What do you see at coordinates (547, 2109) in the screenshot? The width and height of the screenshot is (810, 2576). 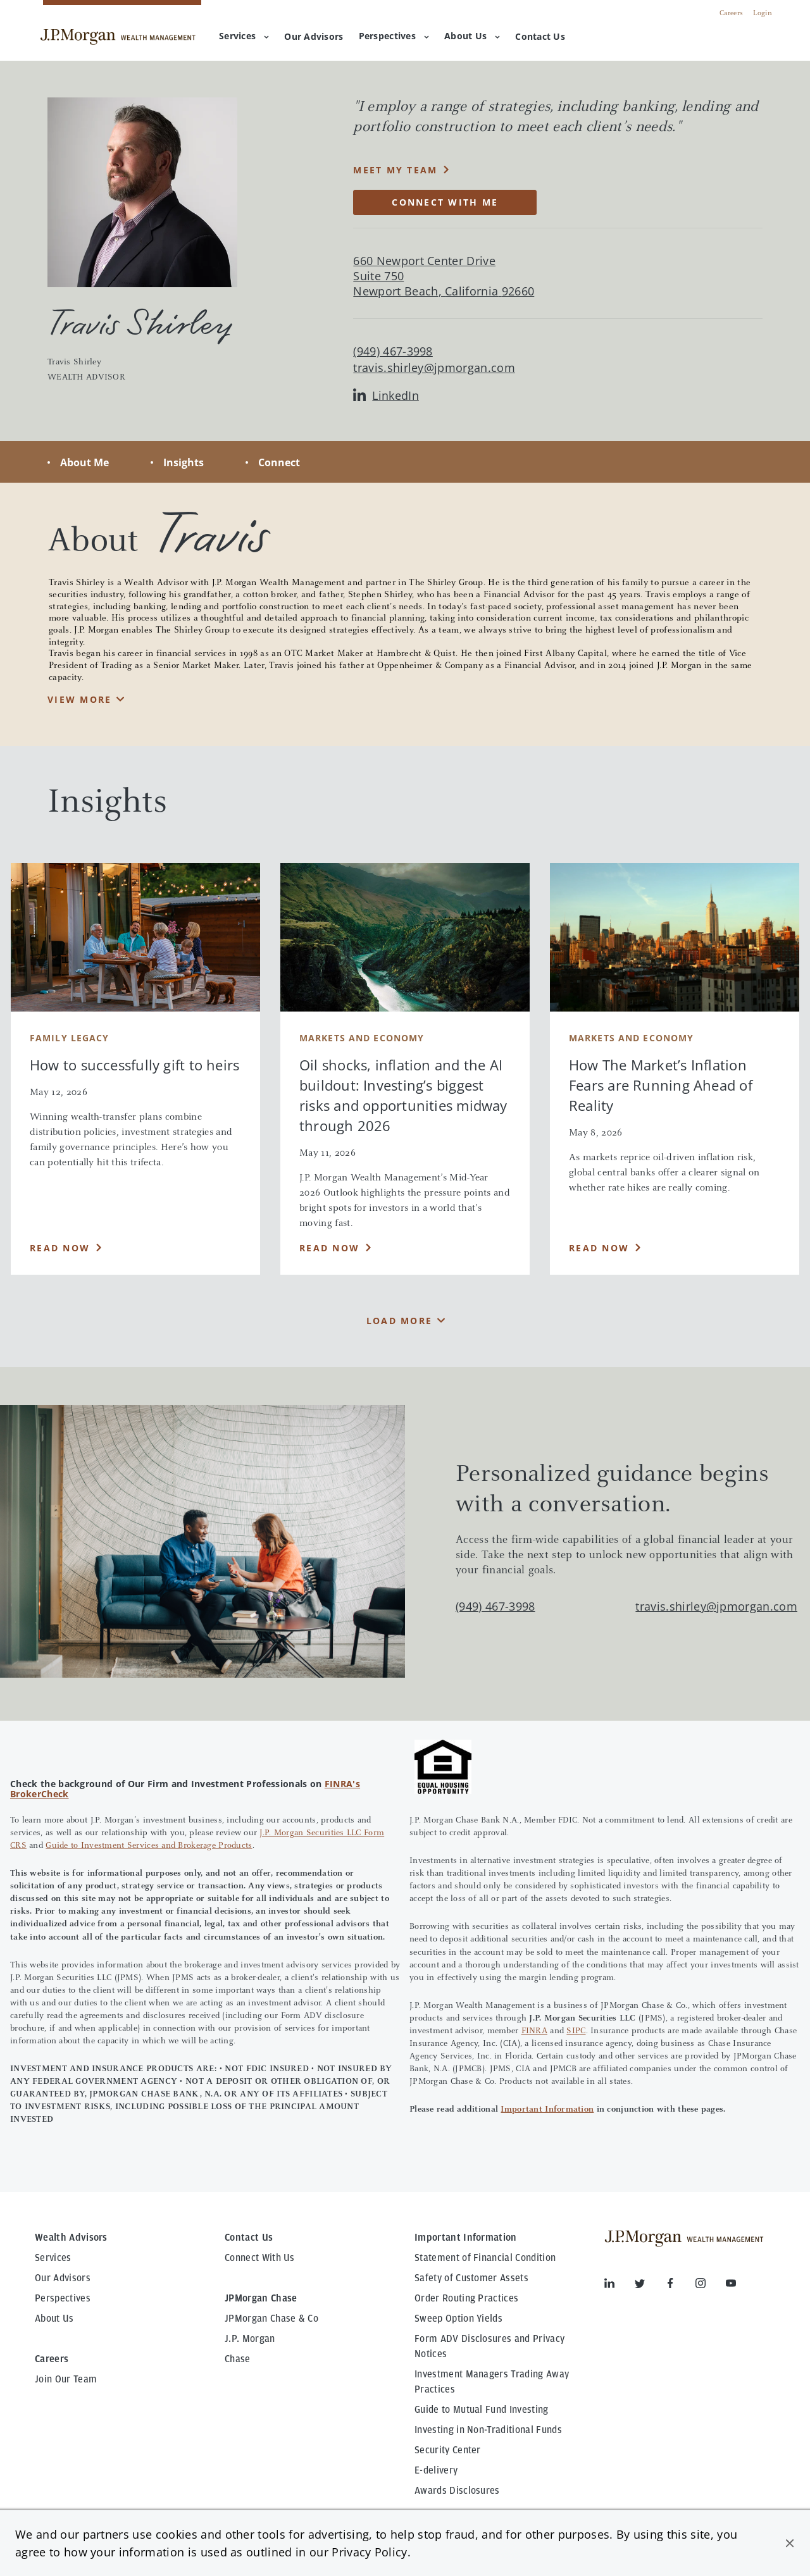 I see `Important Information` at bounding box center [547, 2109].